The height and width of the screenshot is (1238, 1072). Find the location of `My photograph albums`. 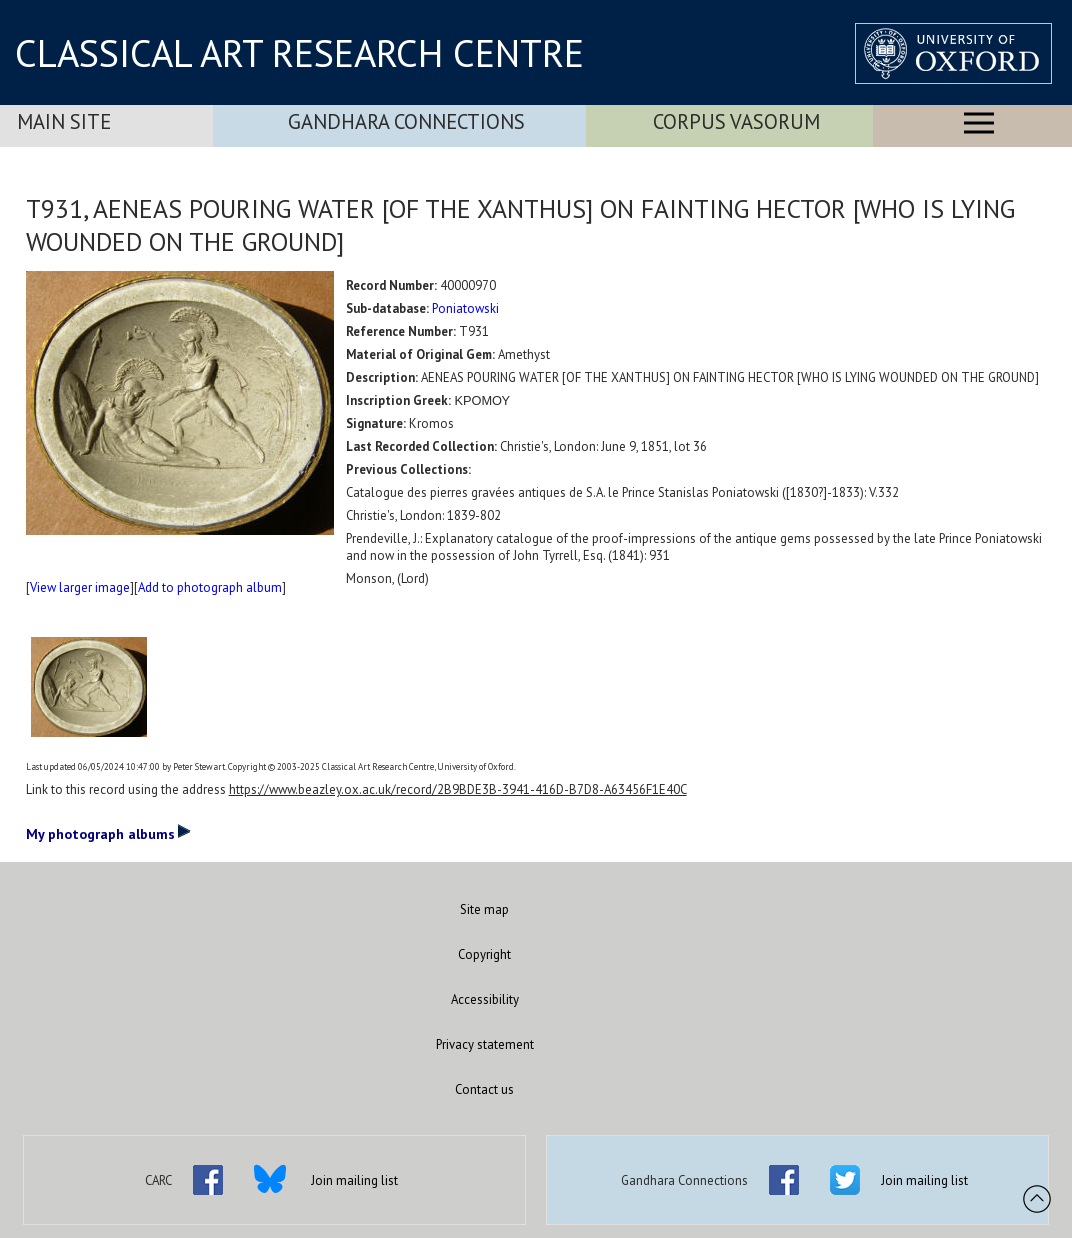

My photograph albums is located at coordinates (108, 833).